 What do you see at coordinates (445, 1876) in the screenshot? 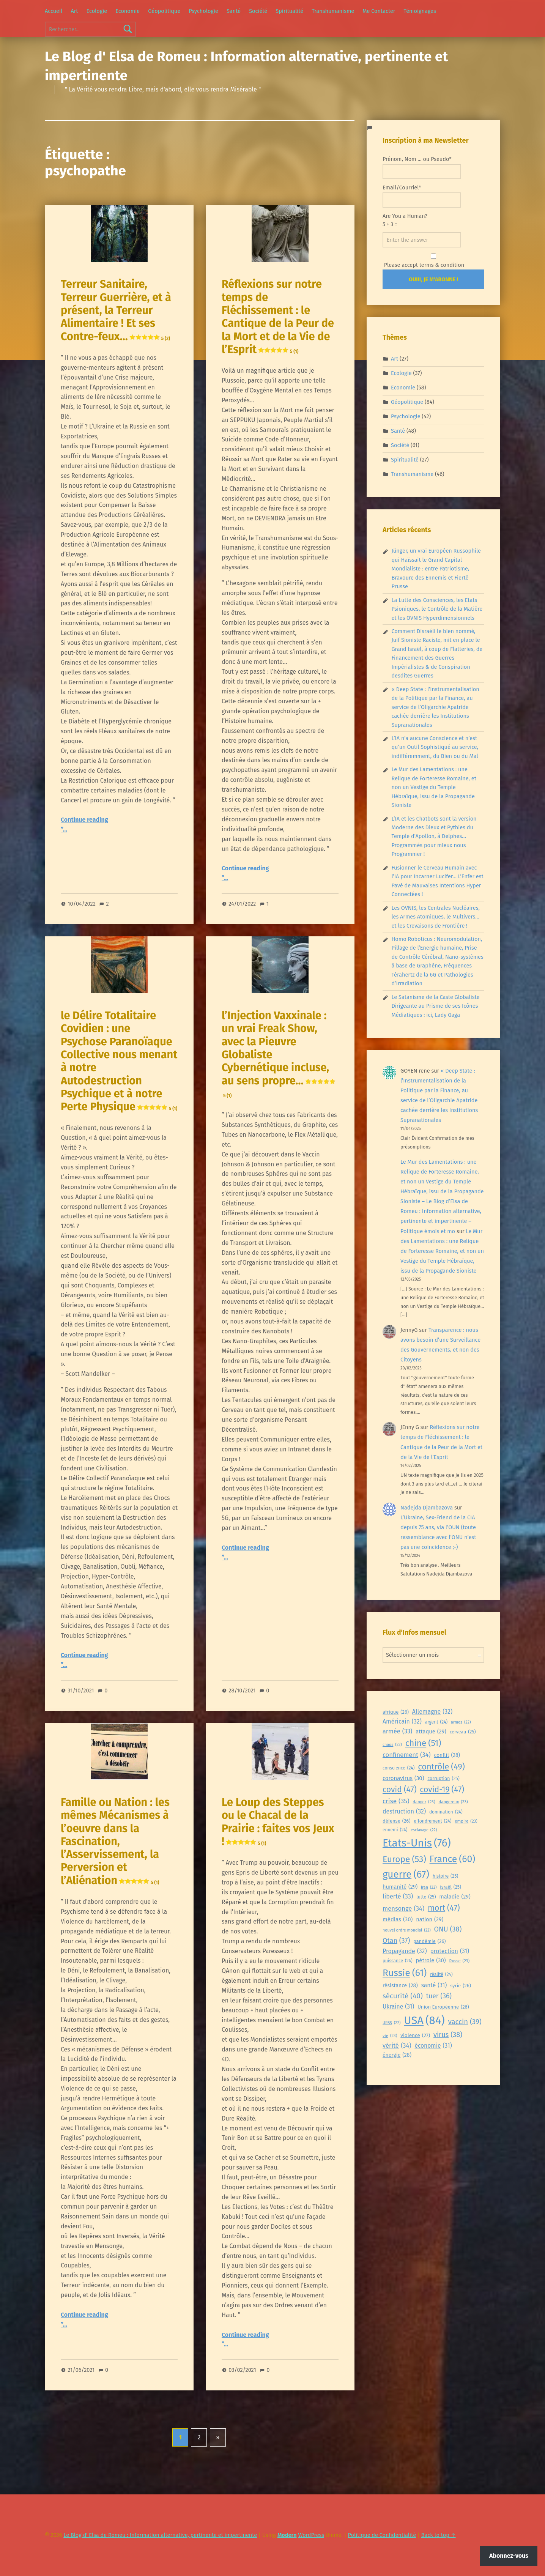
I see `histoire [histoire (25 éléments)]` at bounding box center [445, 1876].